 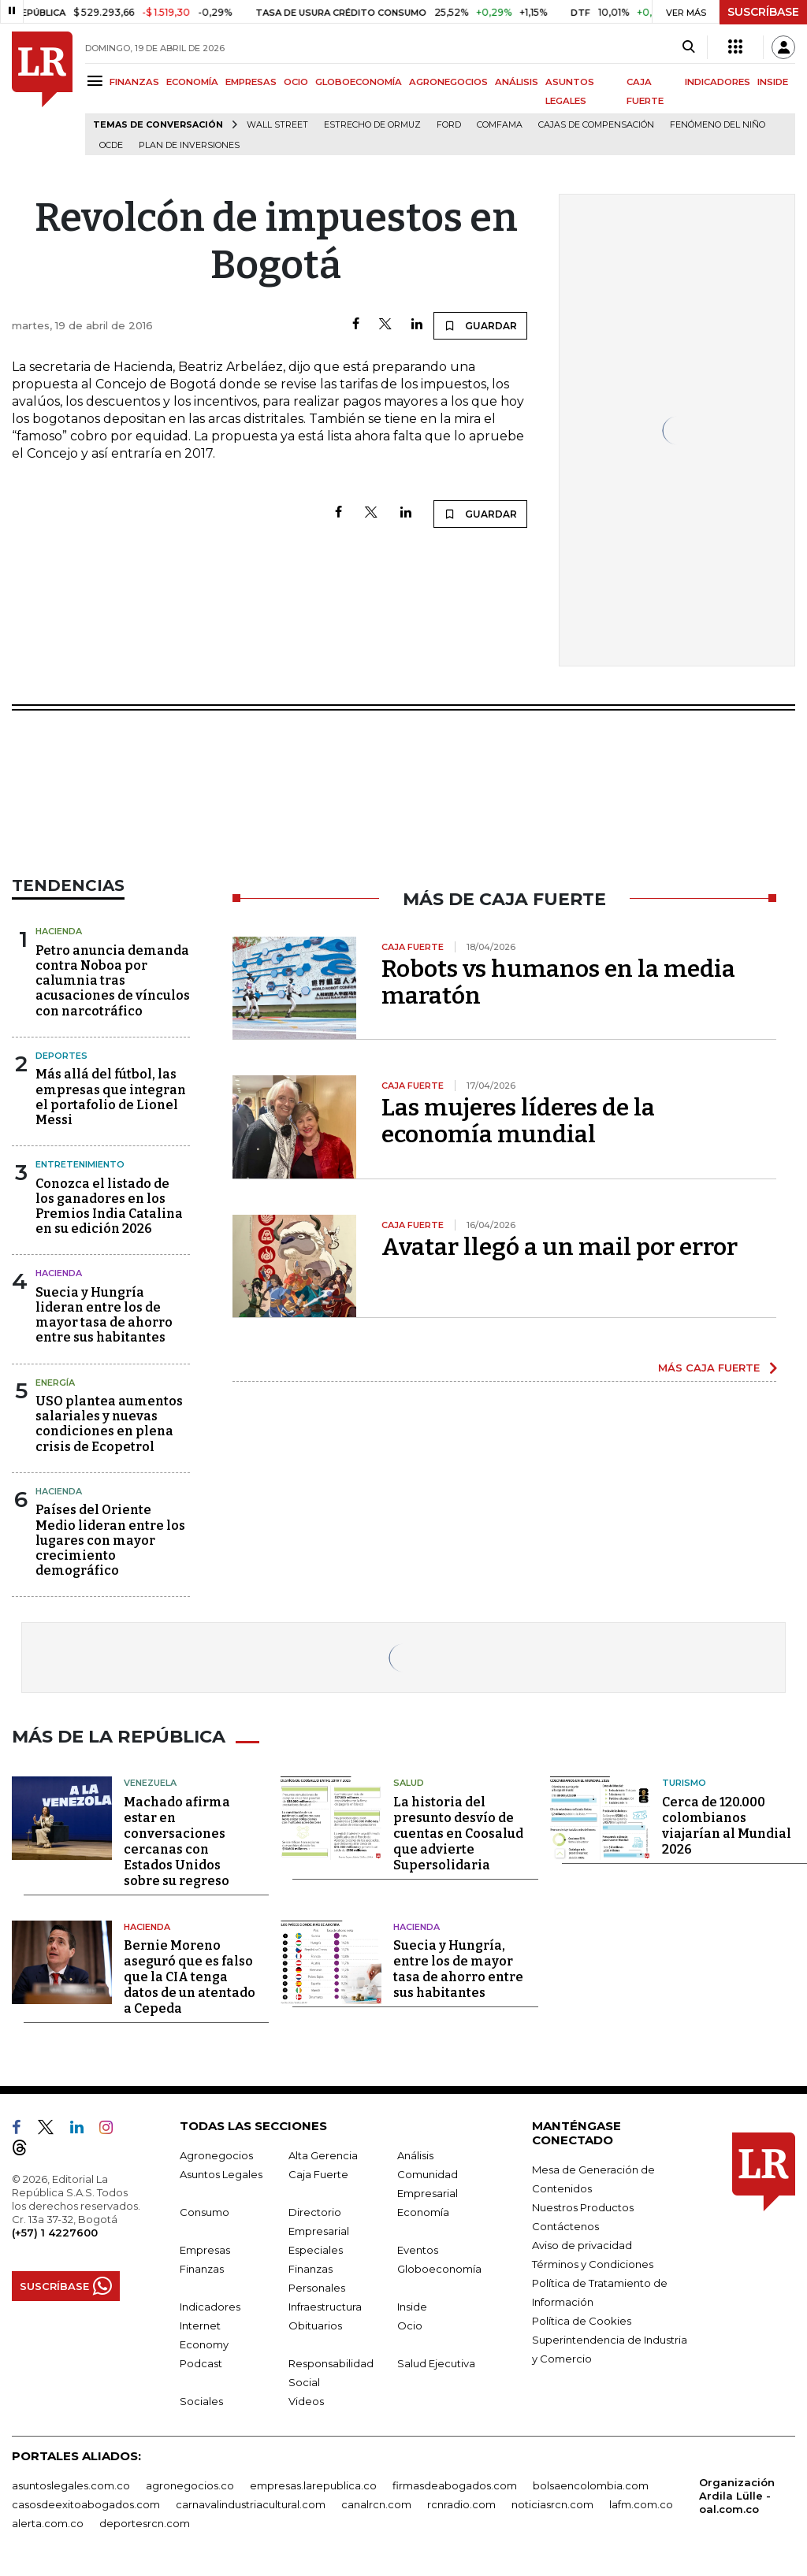 What do you see at coordinates (189, 145) in the screenshot?
I see `Plan de Inversiones` at bounding box center [189, 145].